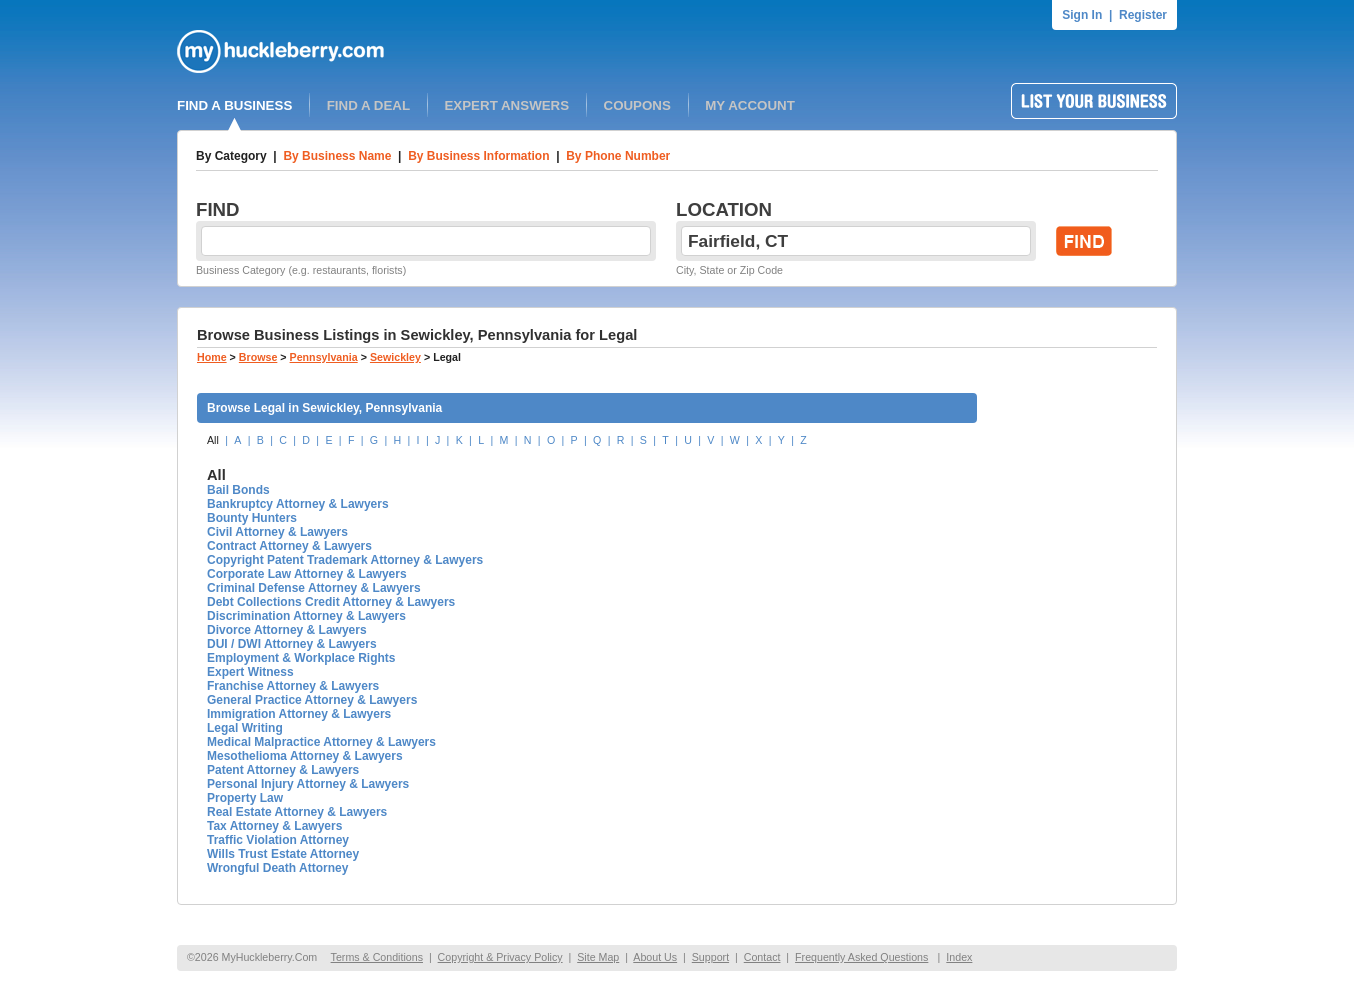  Describe the element at coordinates (750, 105) in the screenshot. I see `MY ACCOUNT` at that location.